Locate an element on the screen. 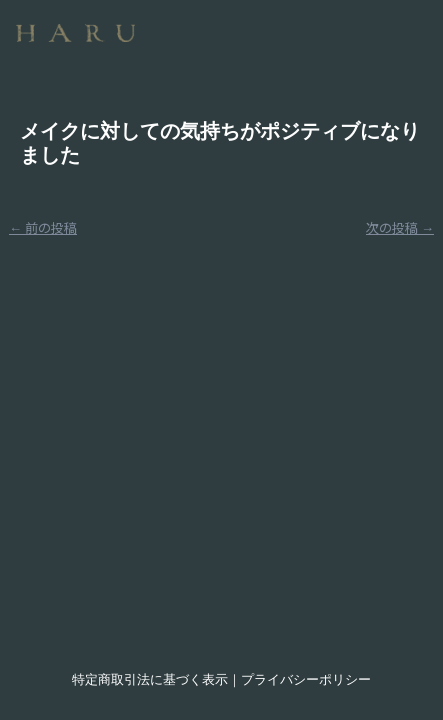  次の投稿 is located at coordinates (400, 227).